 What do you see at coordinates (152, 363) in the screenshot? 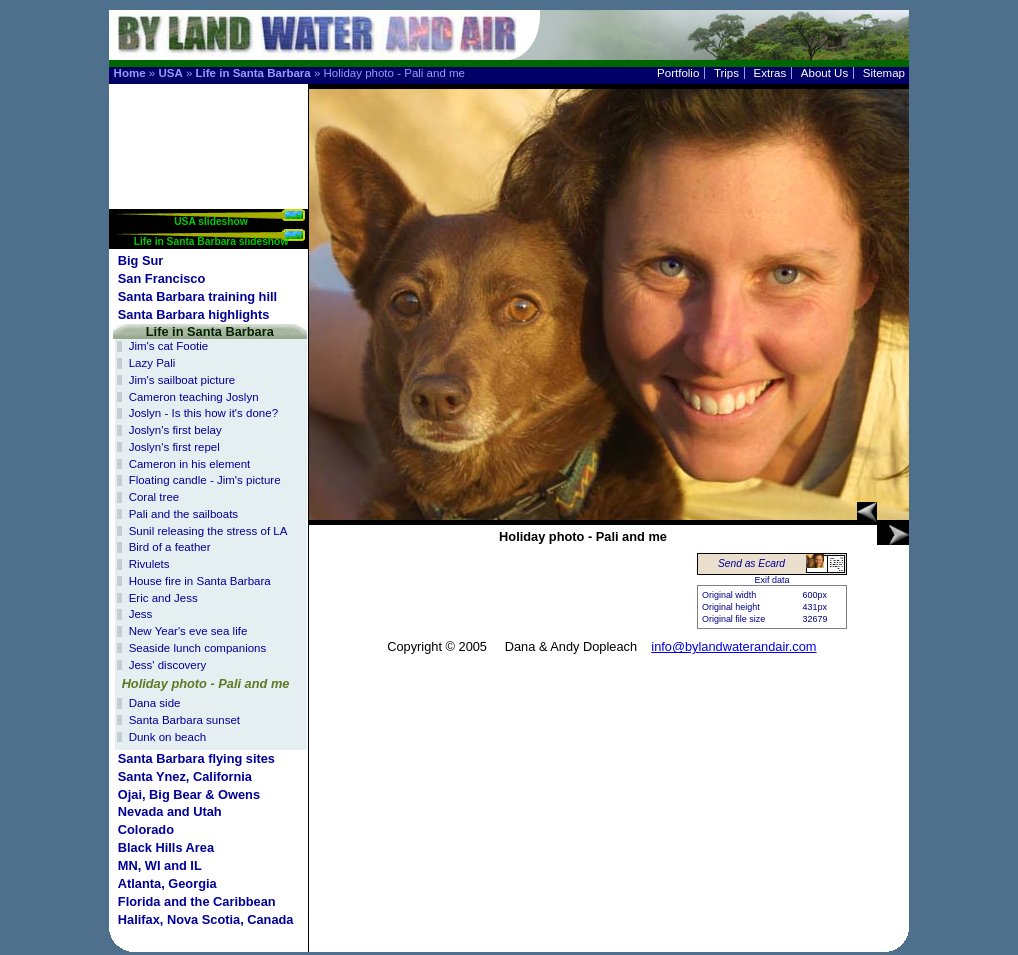
I see `Lazy Pali` at bounding box center [152, 363].